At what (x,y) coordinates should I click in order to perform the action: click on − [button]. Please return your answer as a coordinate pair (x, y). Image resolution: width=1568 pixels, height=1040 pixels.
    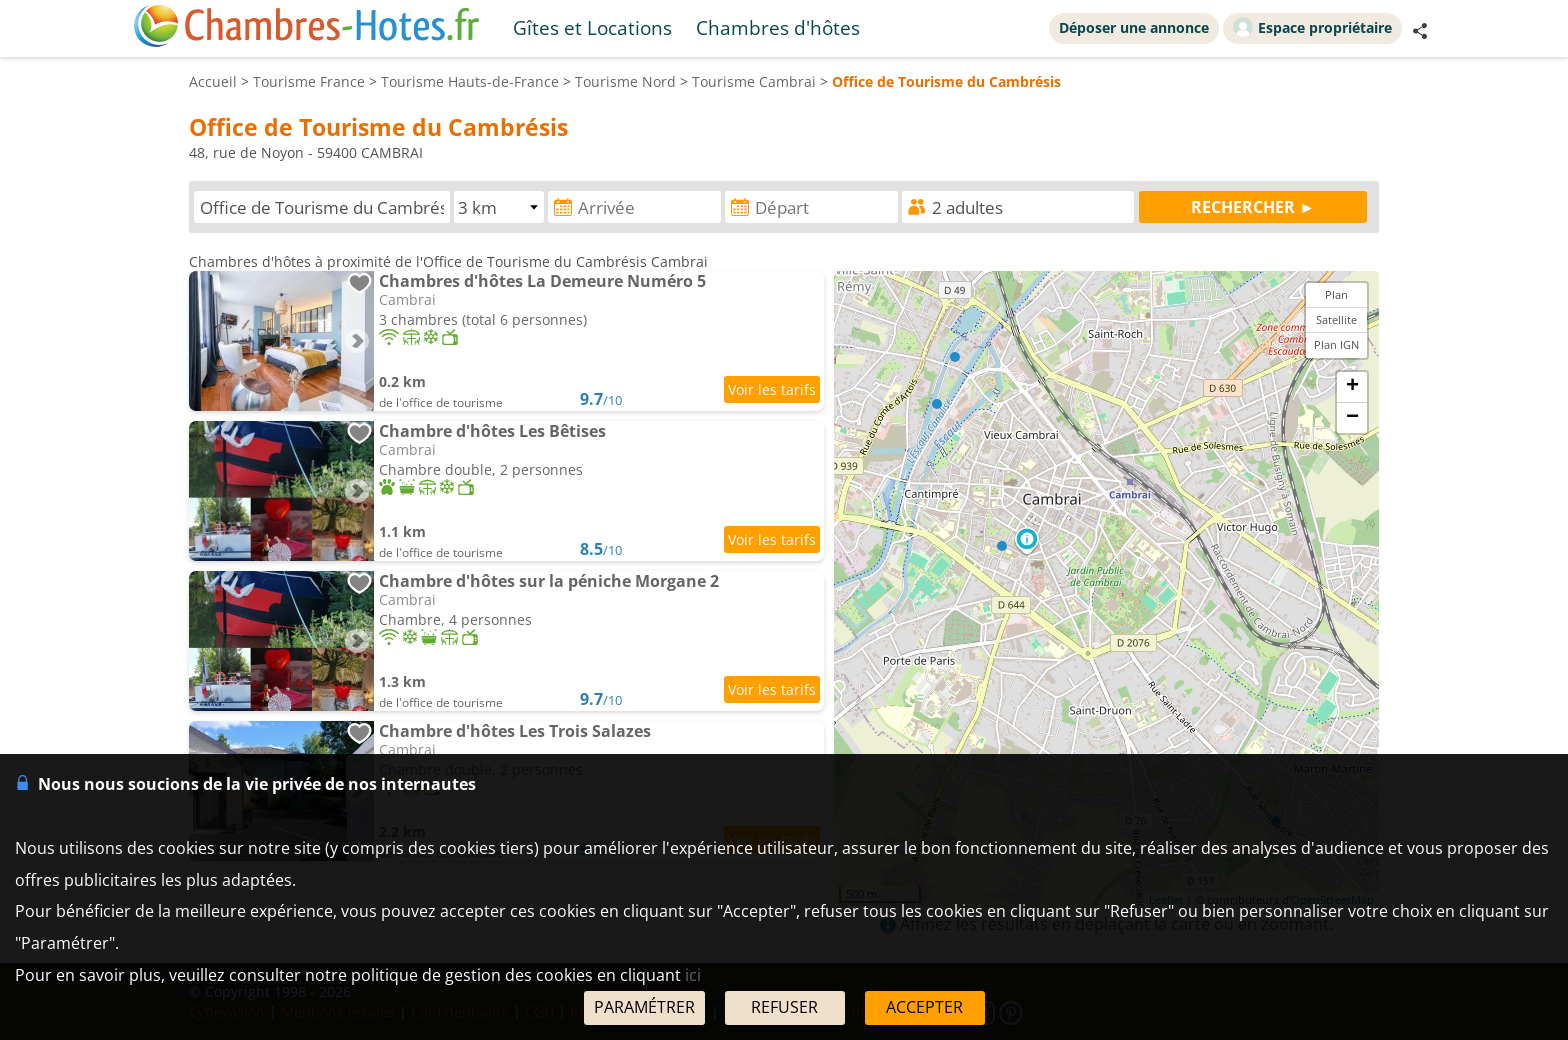
    Looking at the image, I should click on (1352, 418).